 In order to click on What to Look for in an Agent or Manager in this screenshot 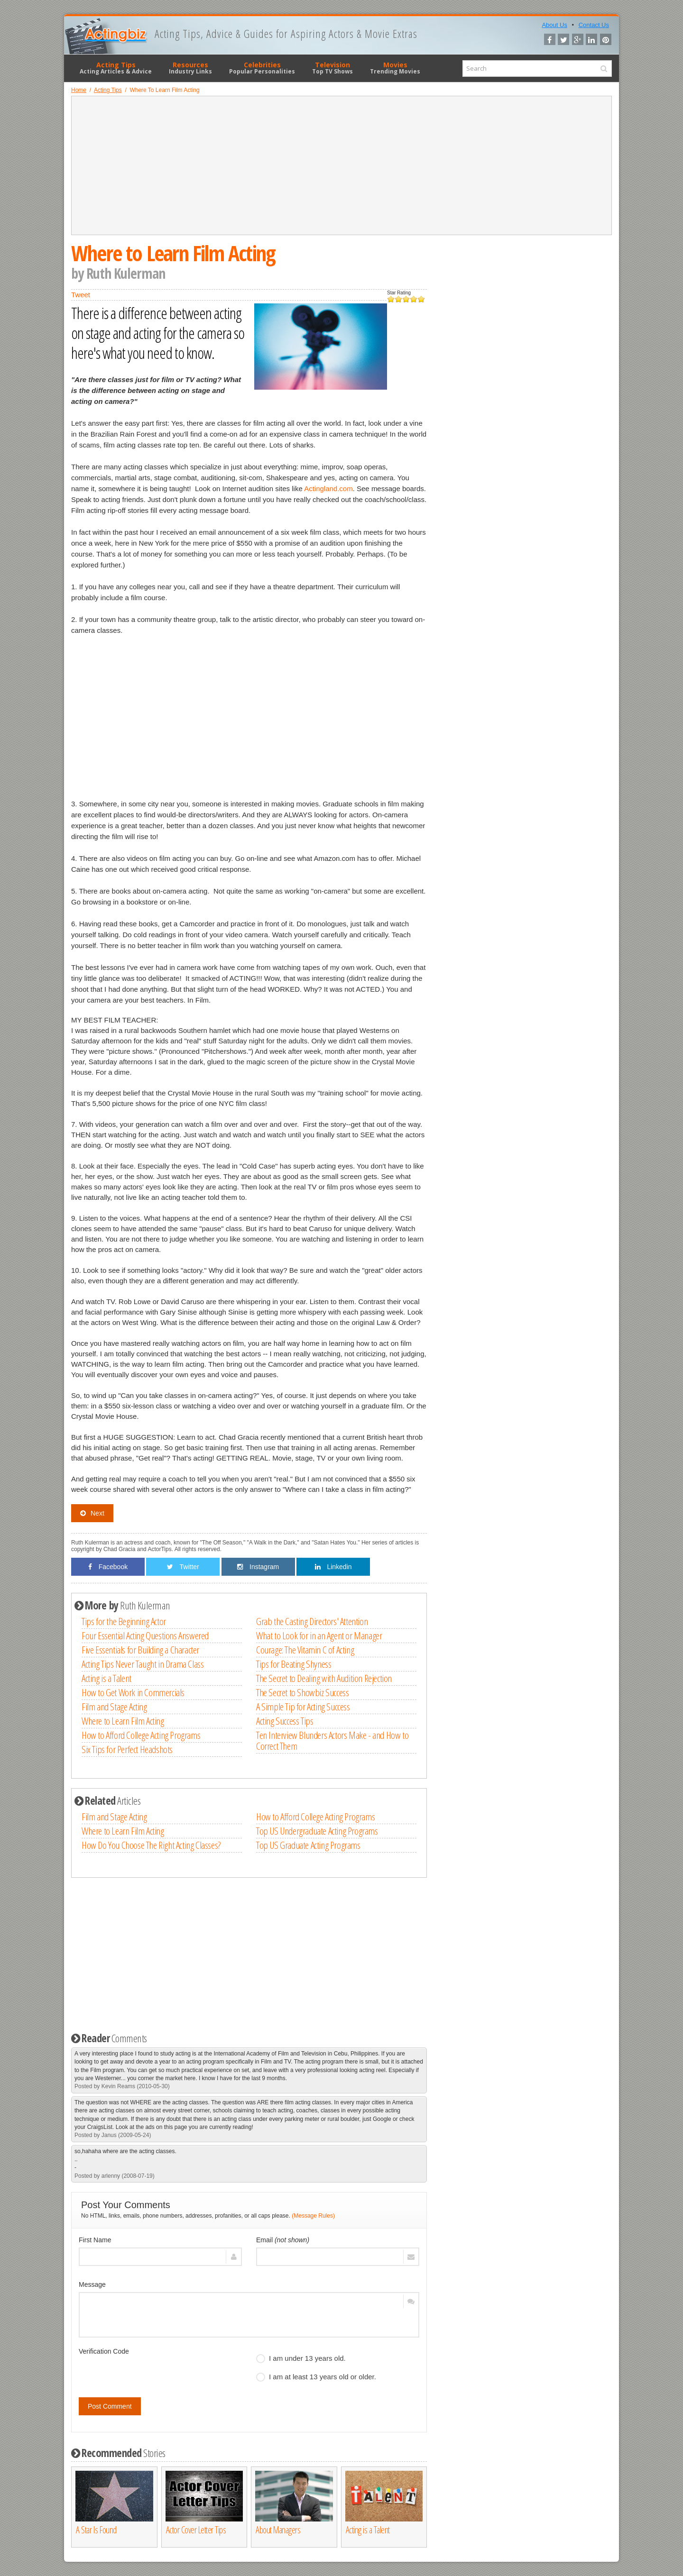, I will do `click(319, 1635)`.